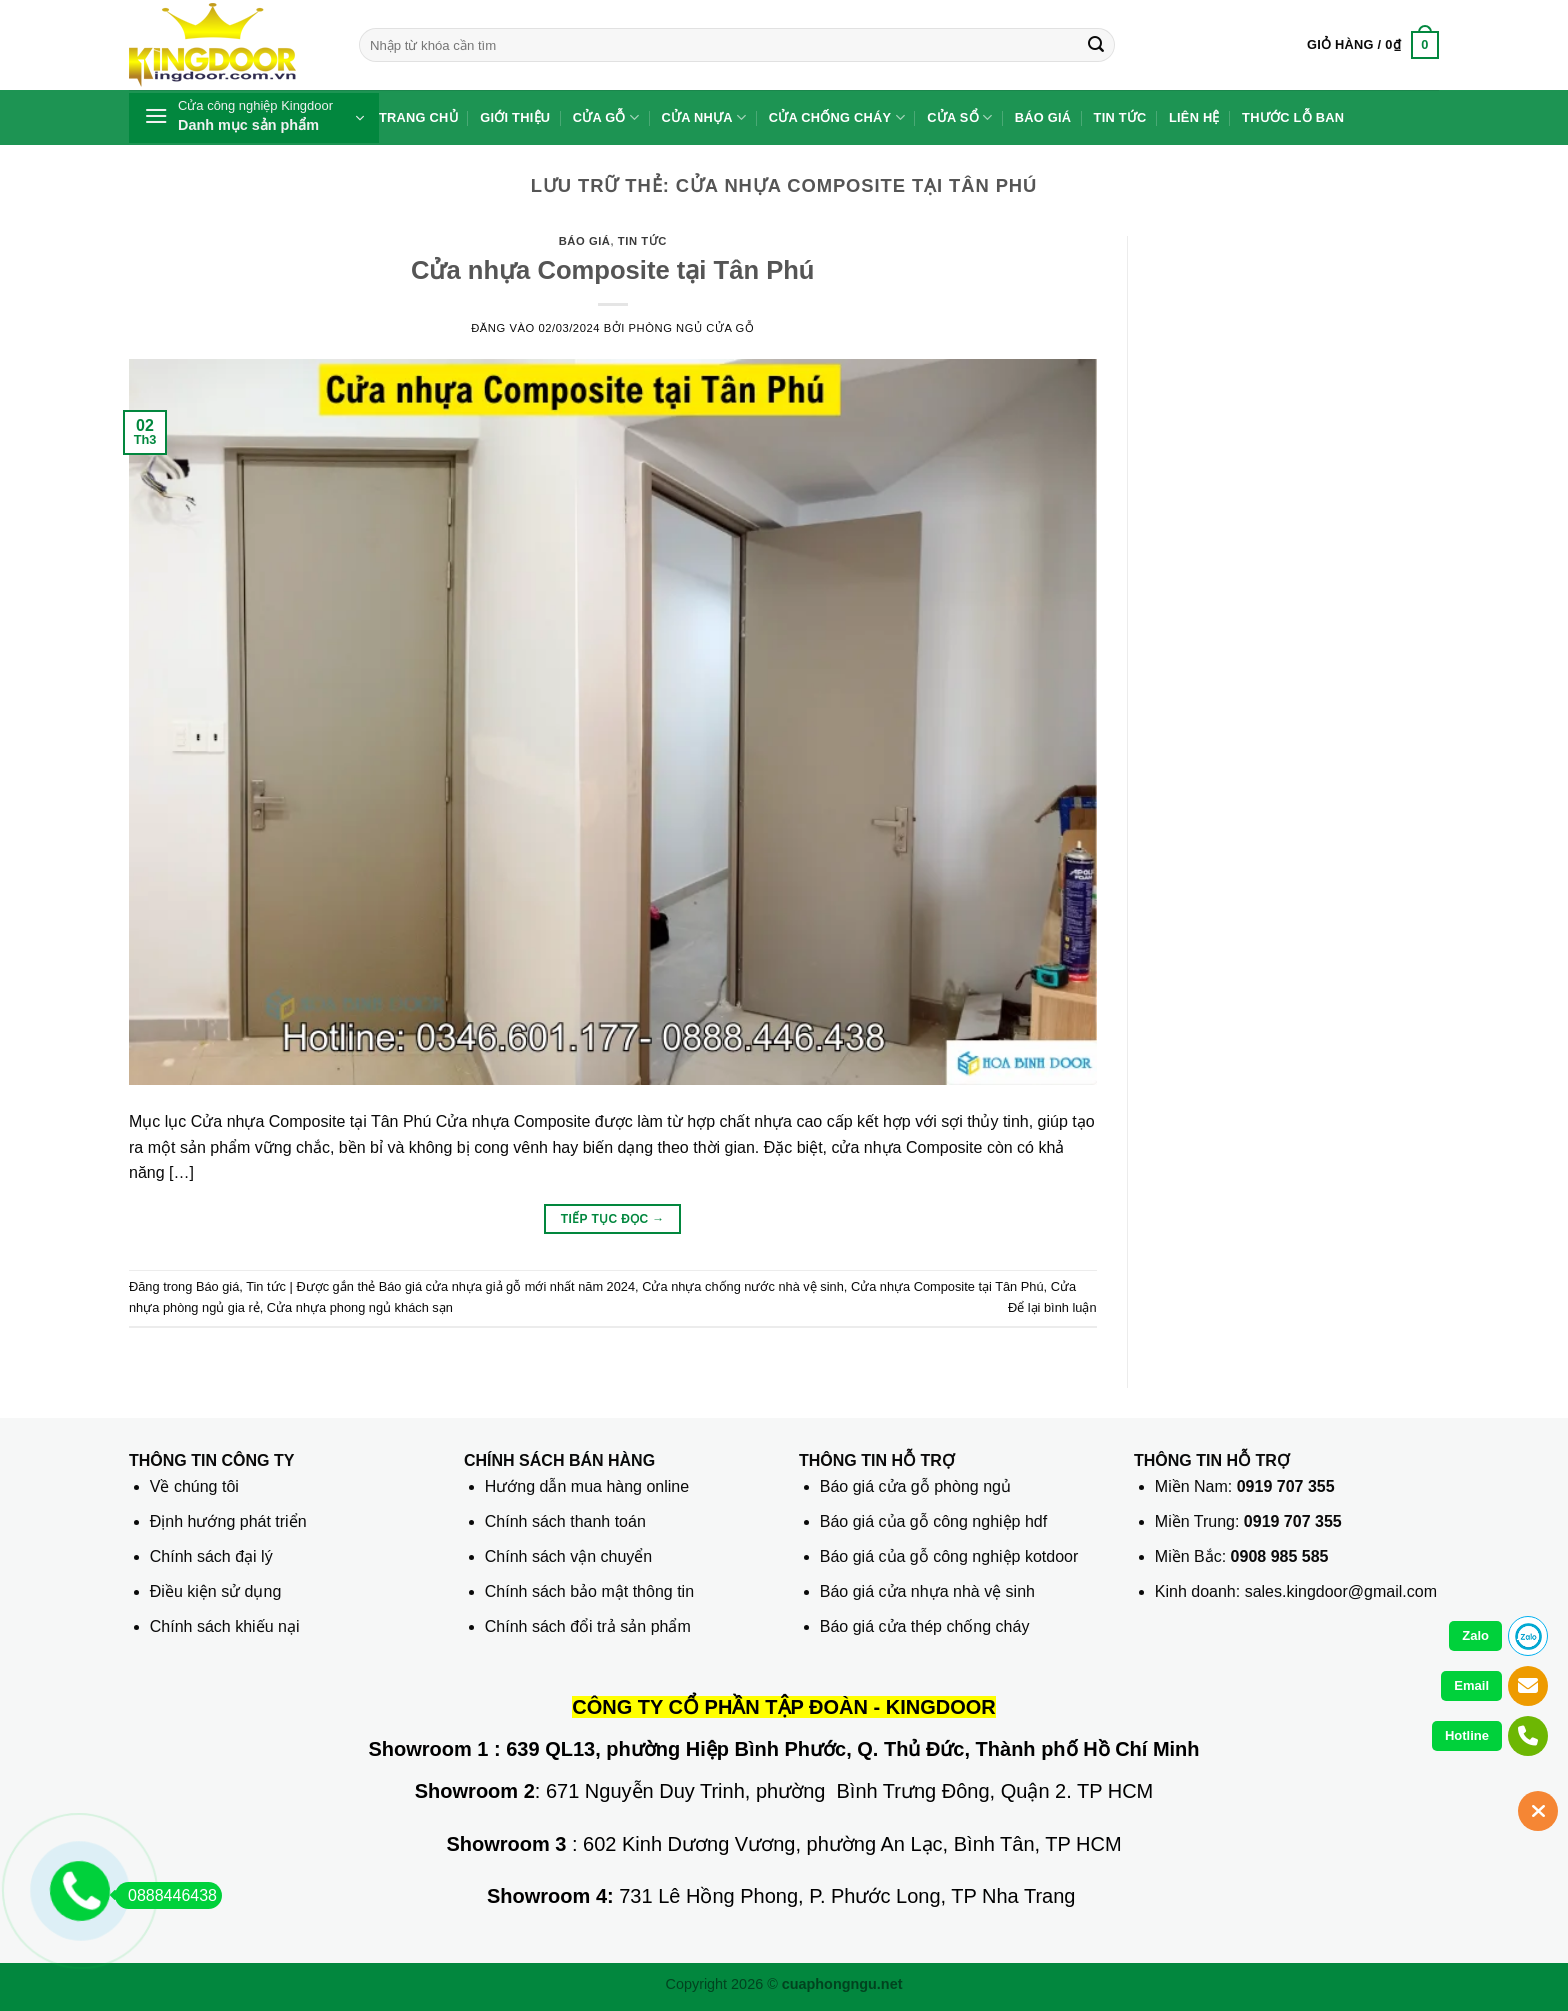 This screenshot has height=2011, width=1568. Describe the element at coordinates (1475, 1635) in the screenshot. I see `Zalo` at that location.